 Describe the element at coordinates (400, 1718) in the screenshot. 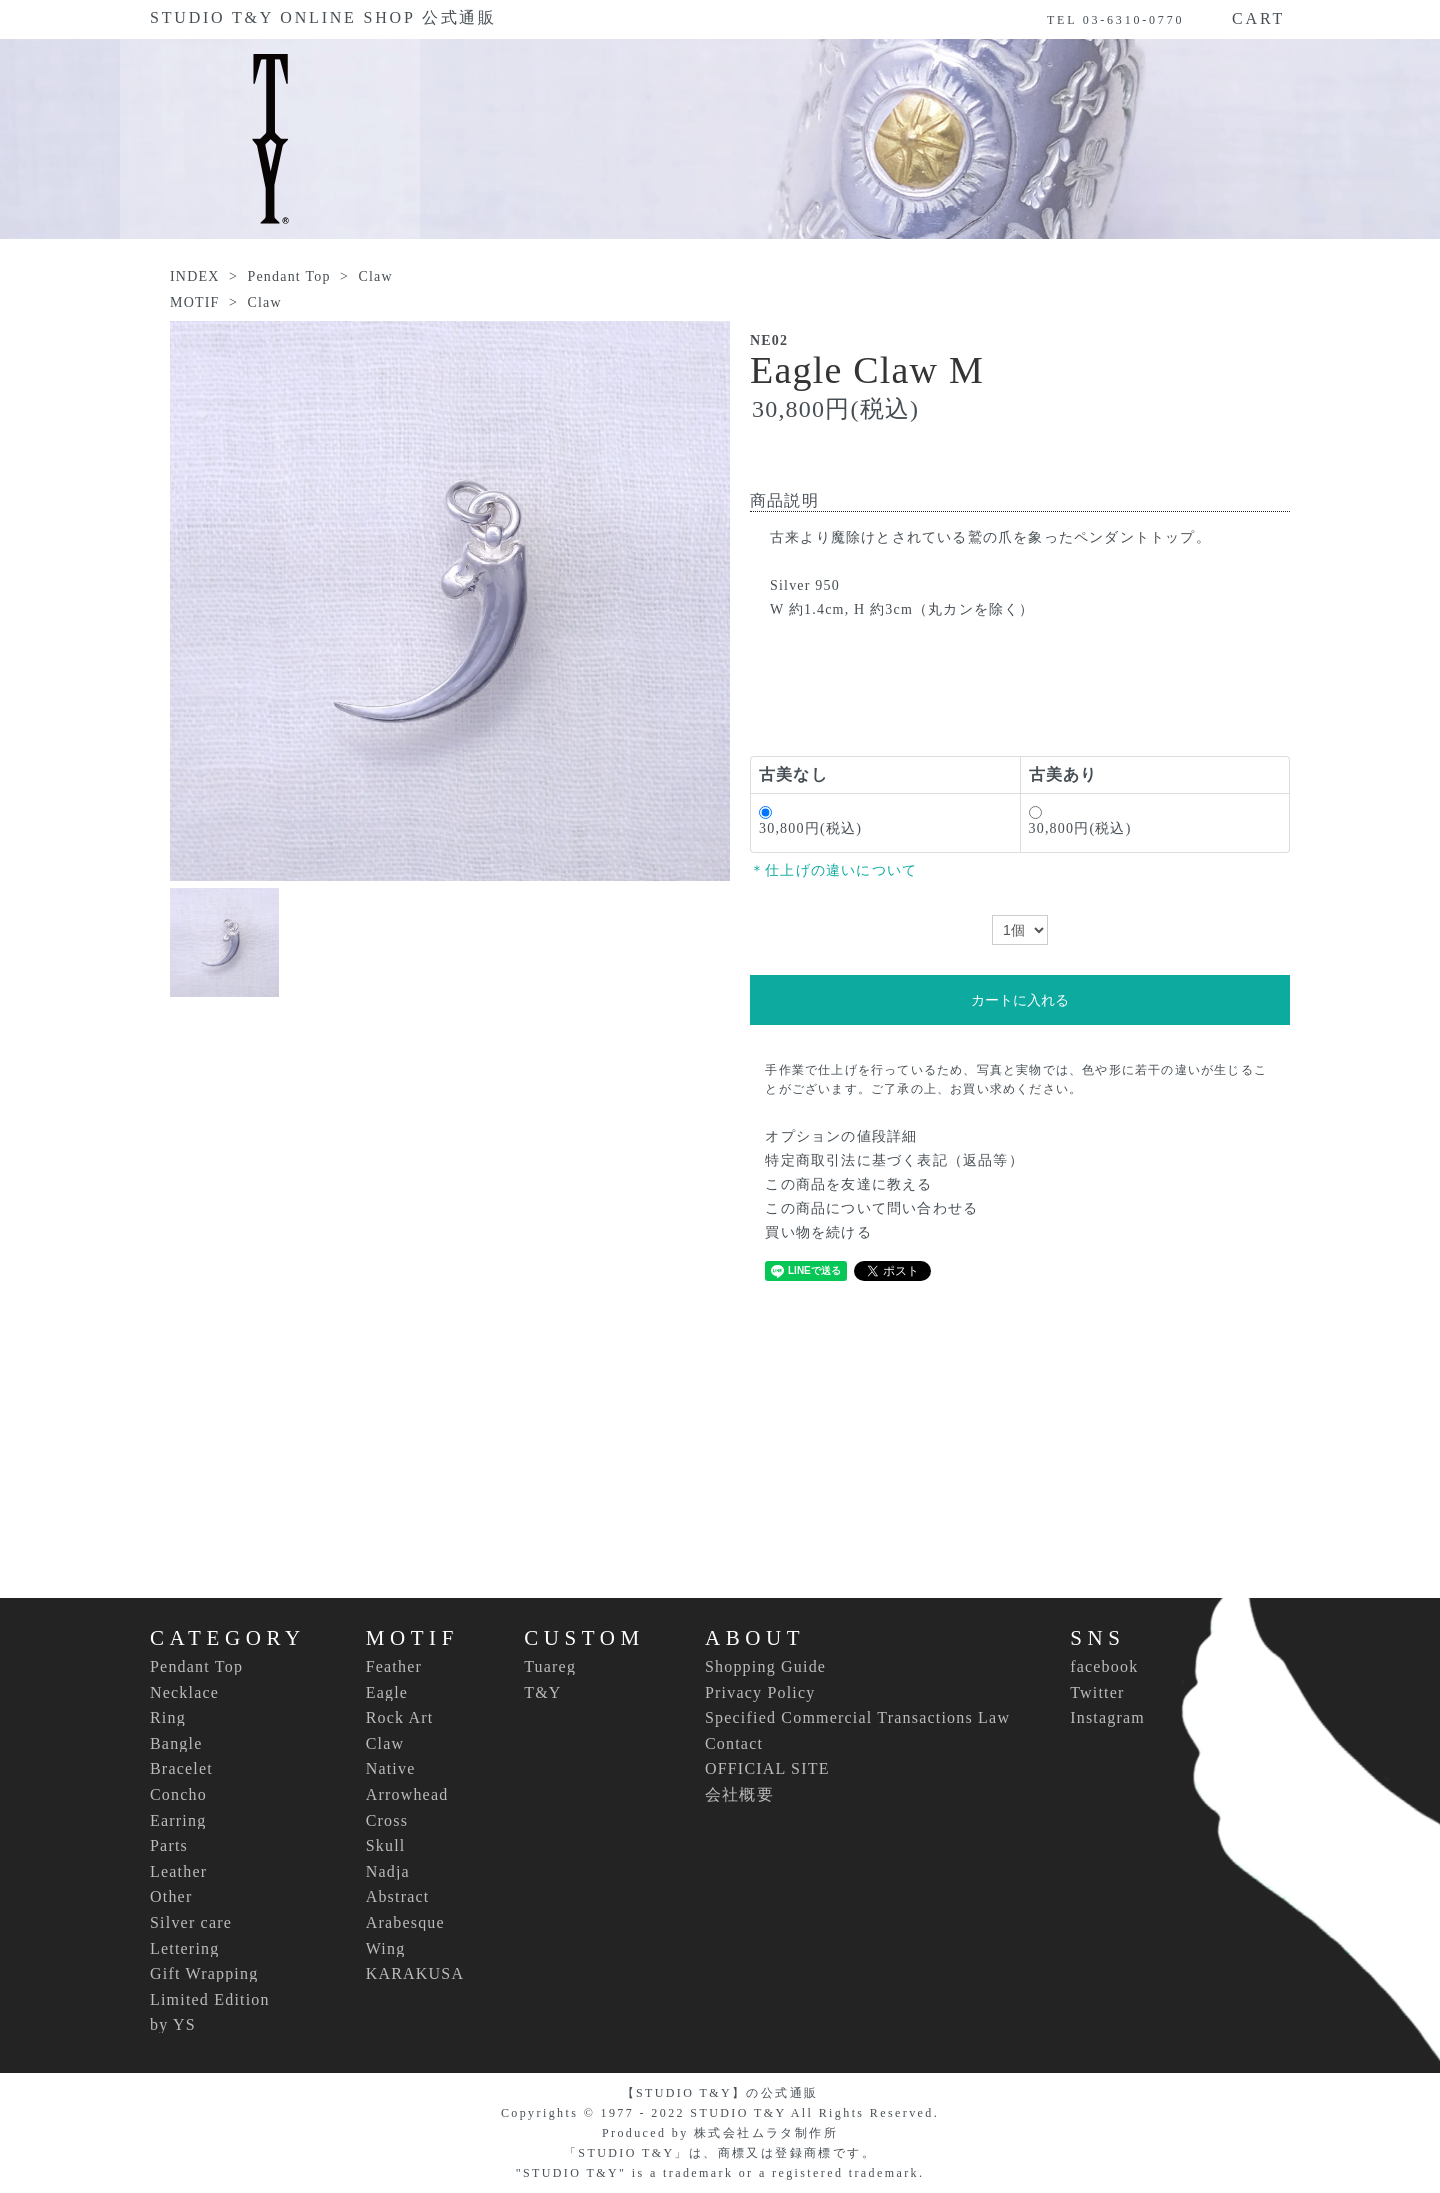

I see `Rock Art` at that location.